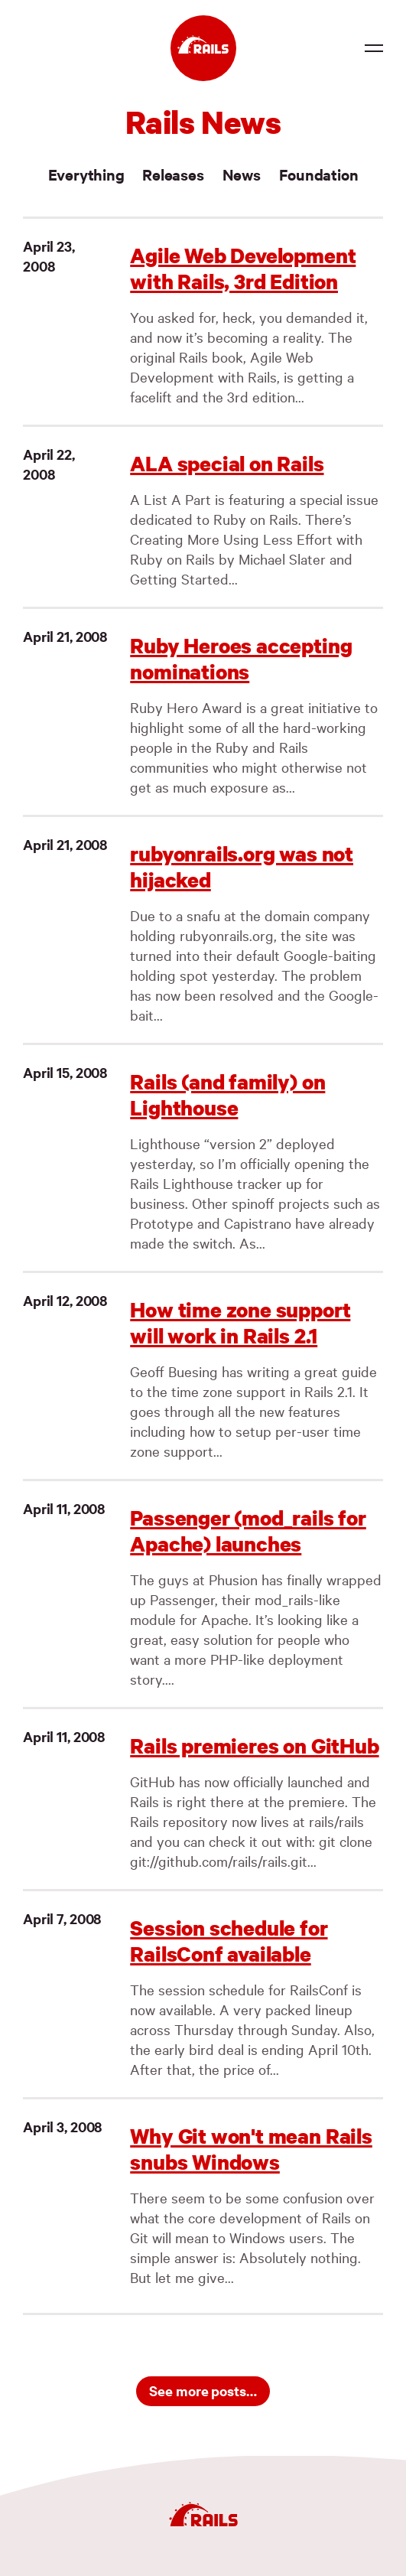 The width and height of the screenshot is (406, 2576). I want to click on Session schedule for RailsConf available, so click(228, 1940).